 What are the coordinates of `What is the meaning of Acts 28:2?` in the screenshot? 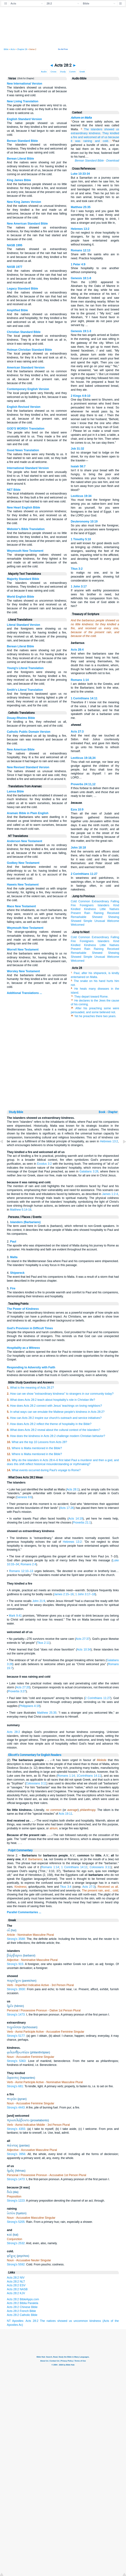 It's located at (32, 1387).